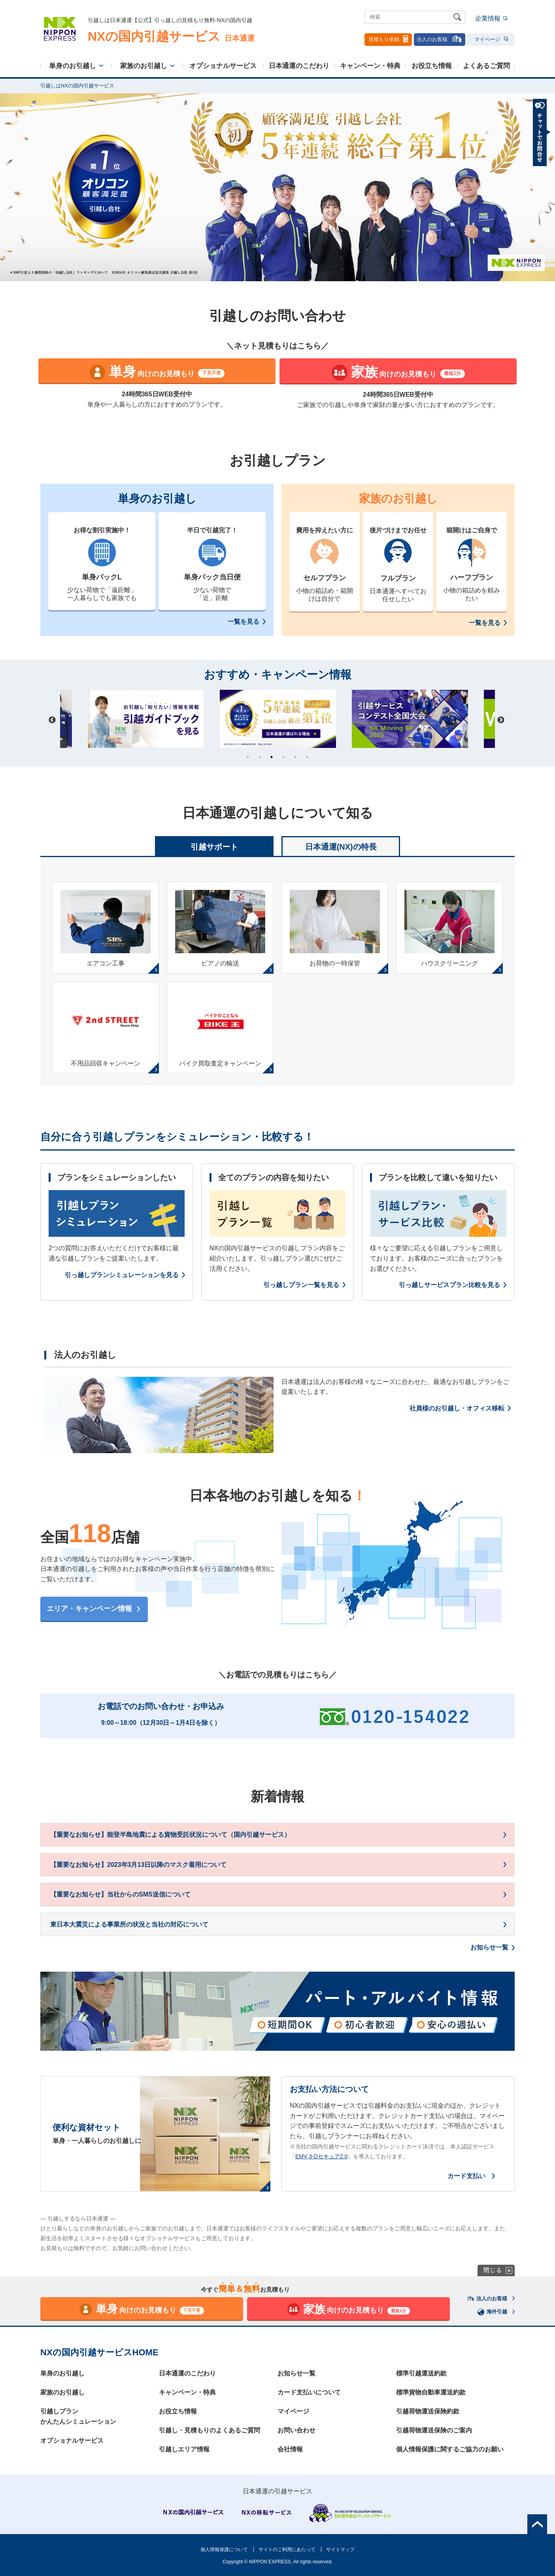 This screenshot has height=2576, width=555. What do you see at coordinates (340, 2549) in the screenshot?
I see `サイトマップ` at bounding box center [340, 2549].